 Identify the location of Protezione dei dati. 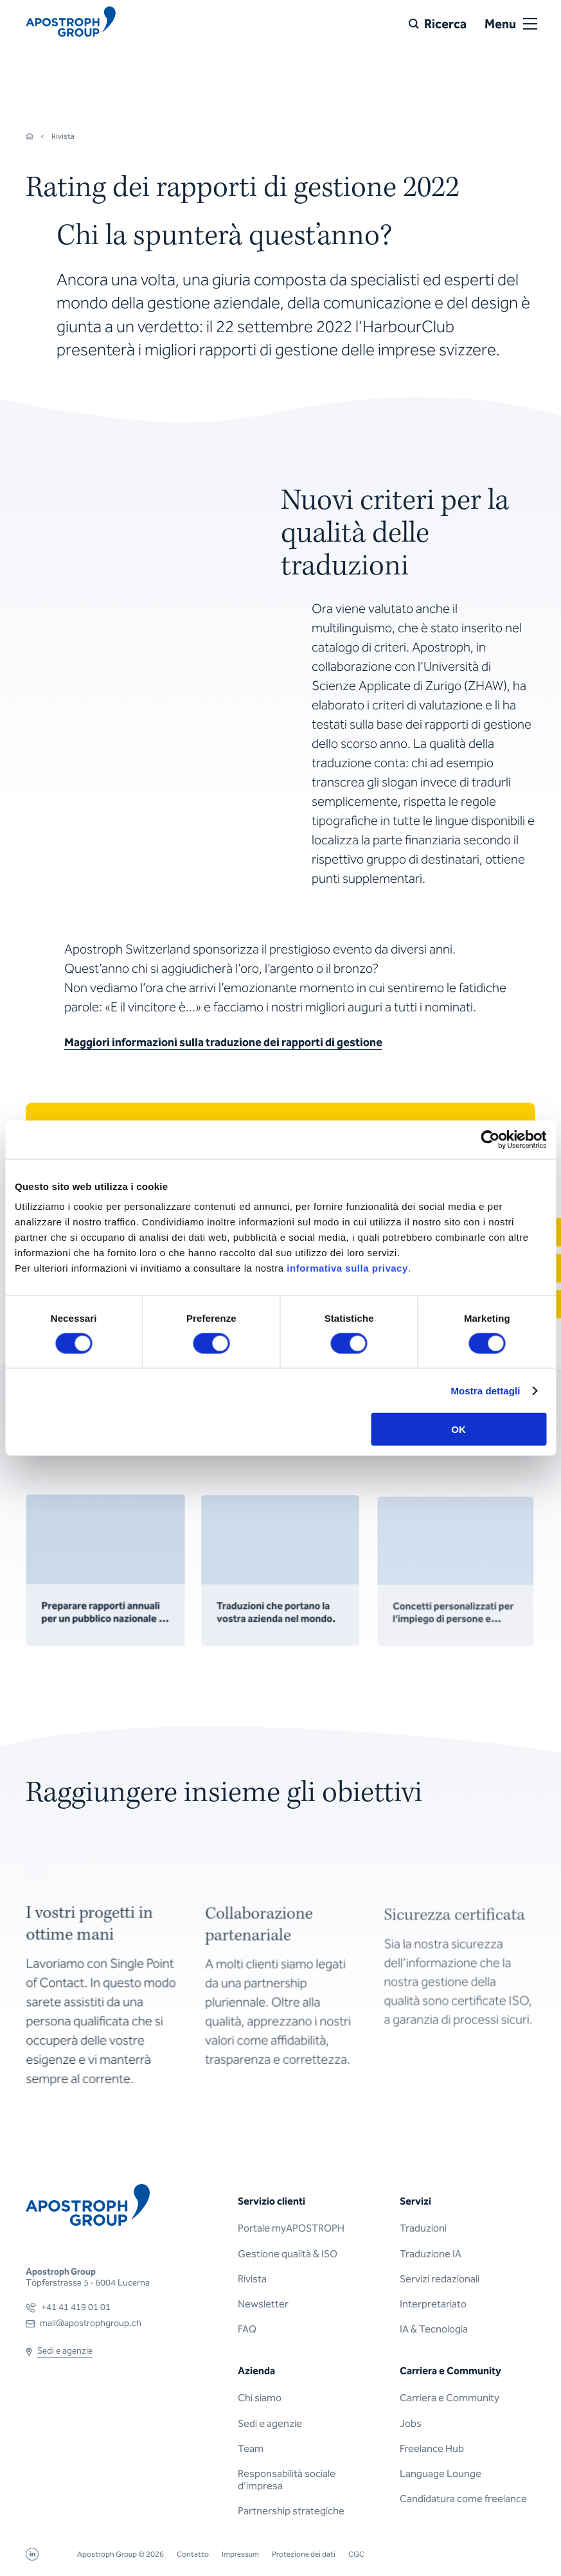
(303, 2554).